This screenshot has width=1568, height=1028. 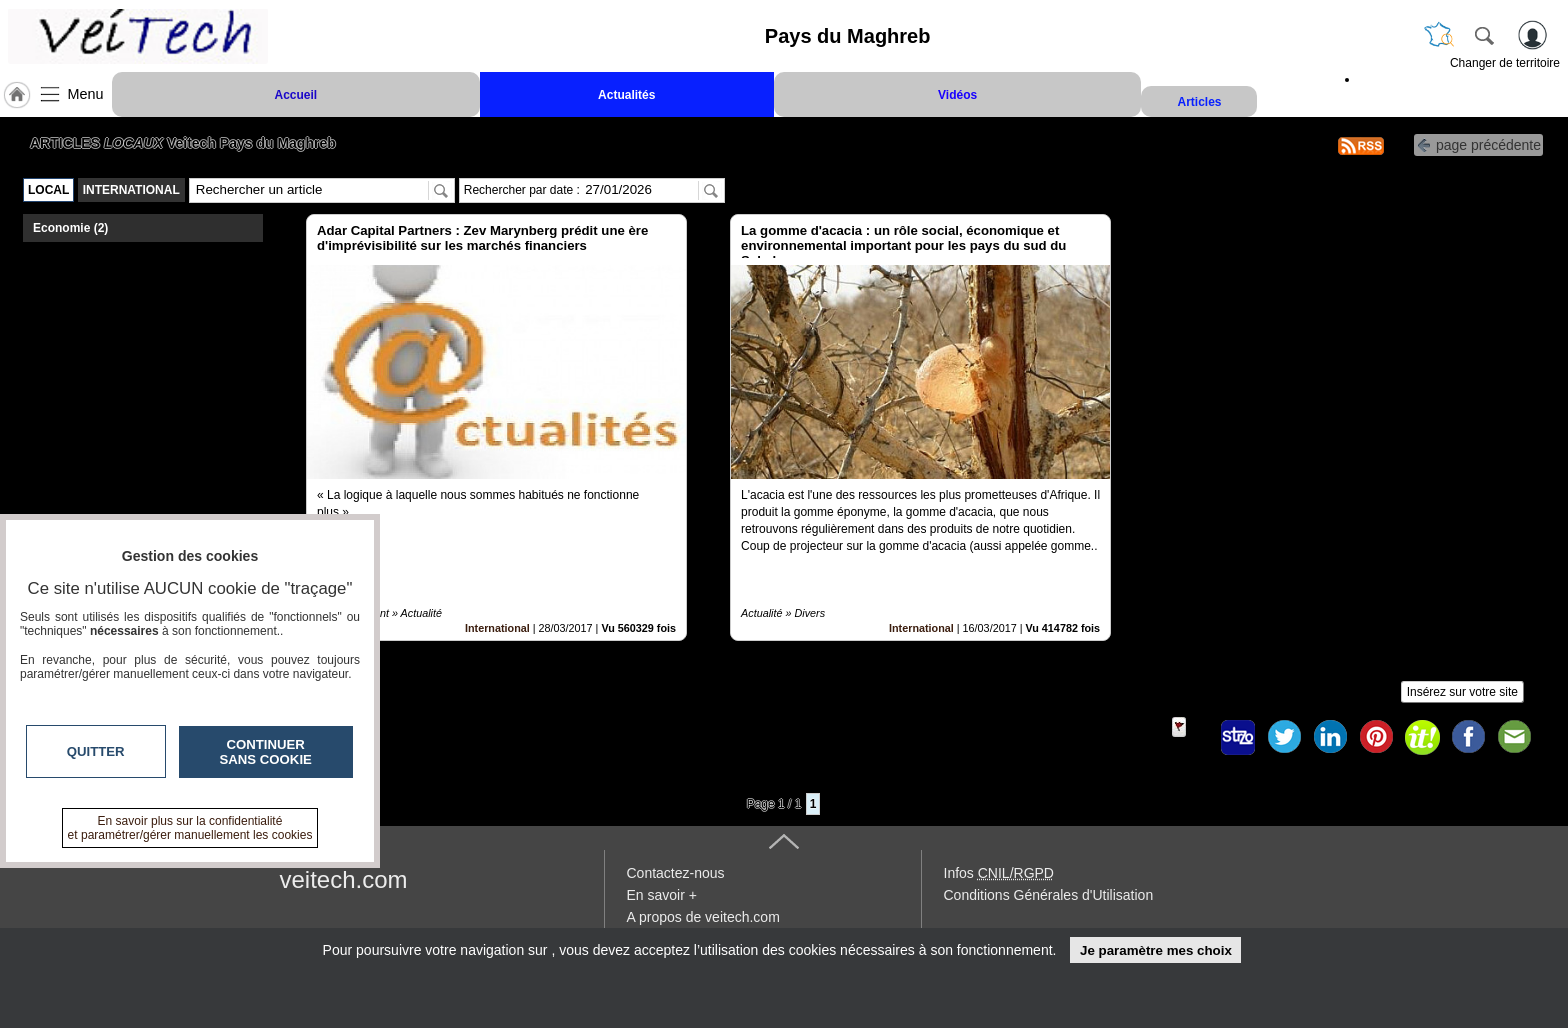 I want to click on Contactez-nous, so click(x=676, y=873).